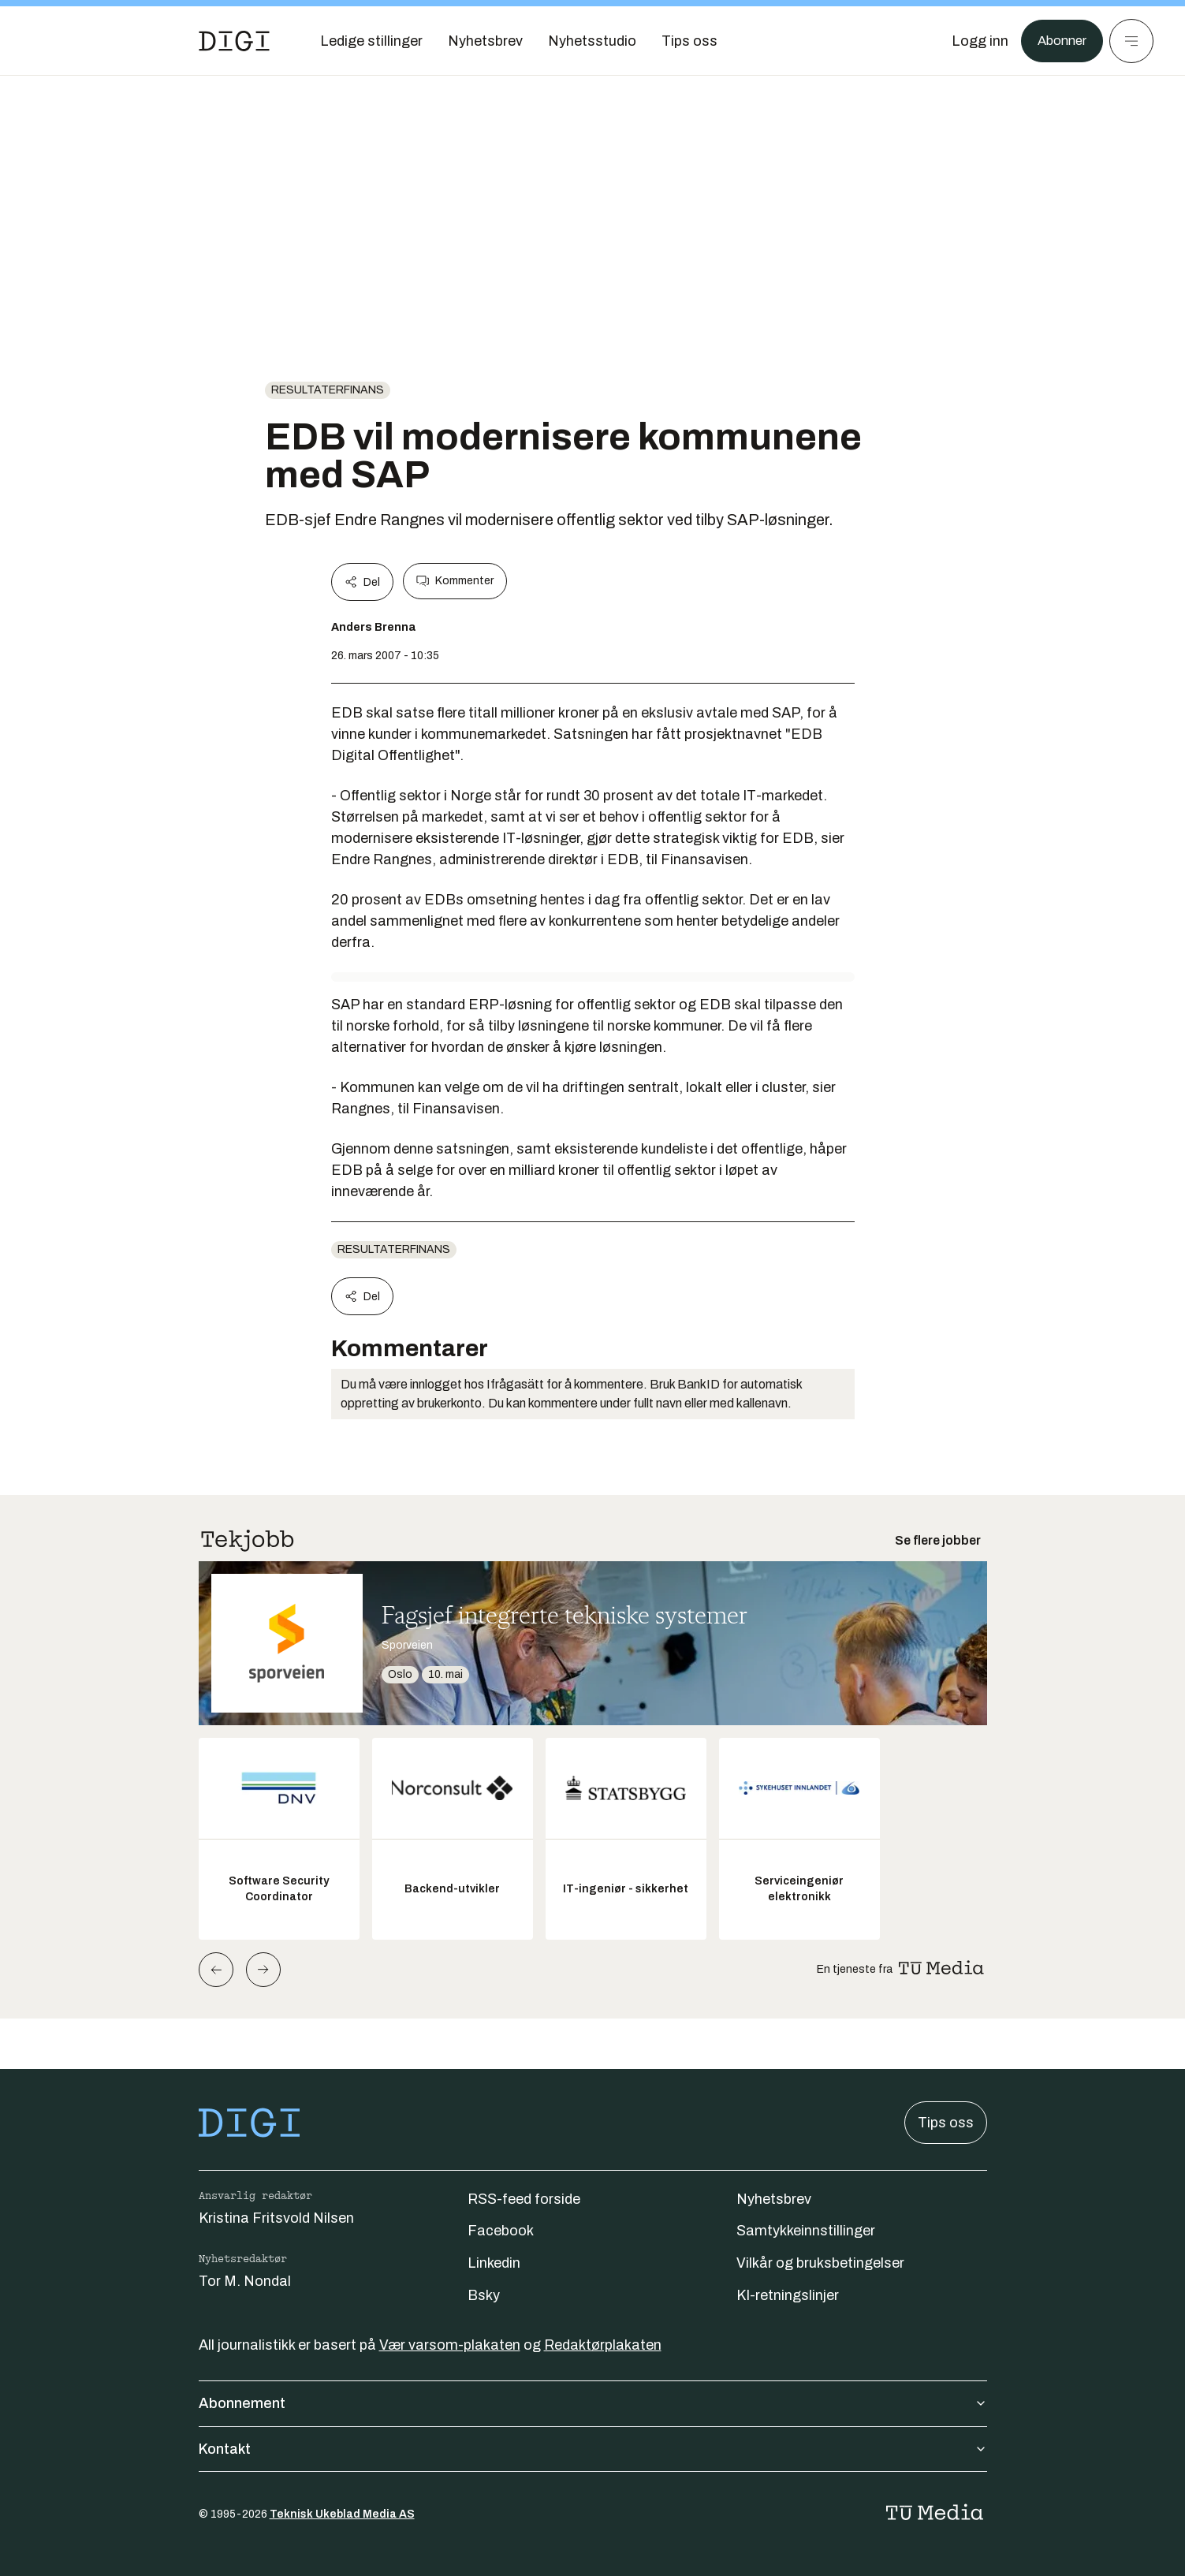  I want to click on Teknisk Ukeblad Media AS, so click(342, 2514).